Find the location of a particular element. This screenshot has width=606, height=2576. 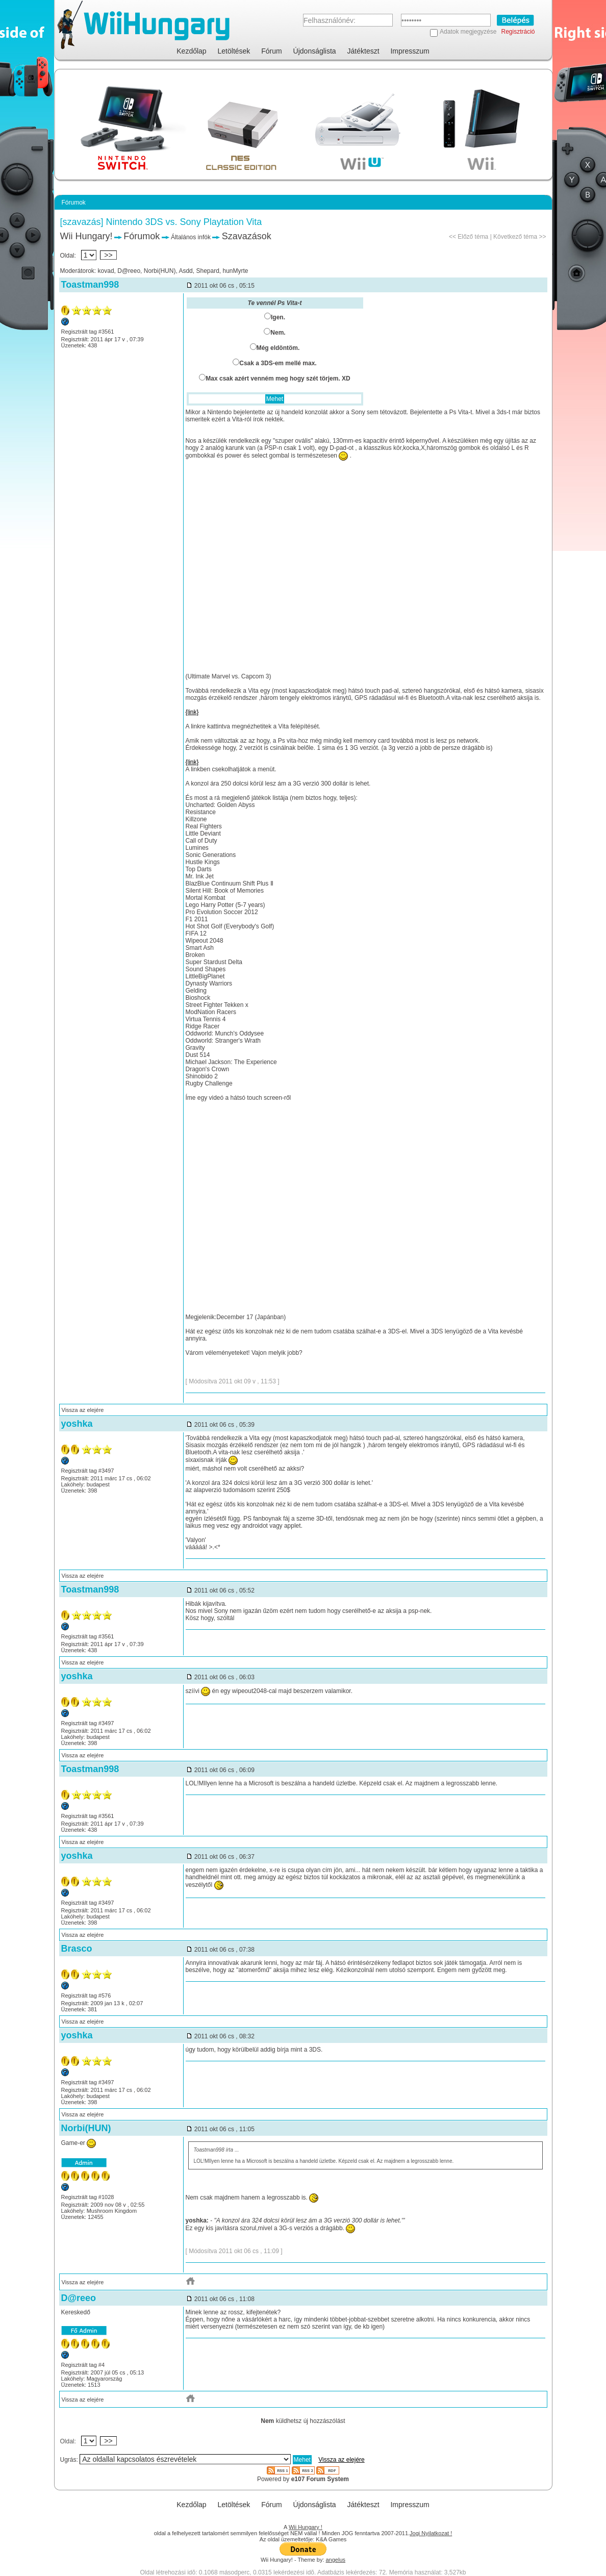

Regisztráció is located at coordinates (518, 31).